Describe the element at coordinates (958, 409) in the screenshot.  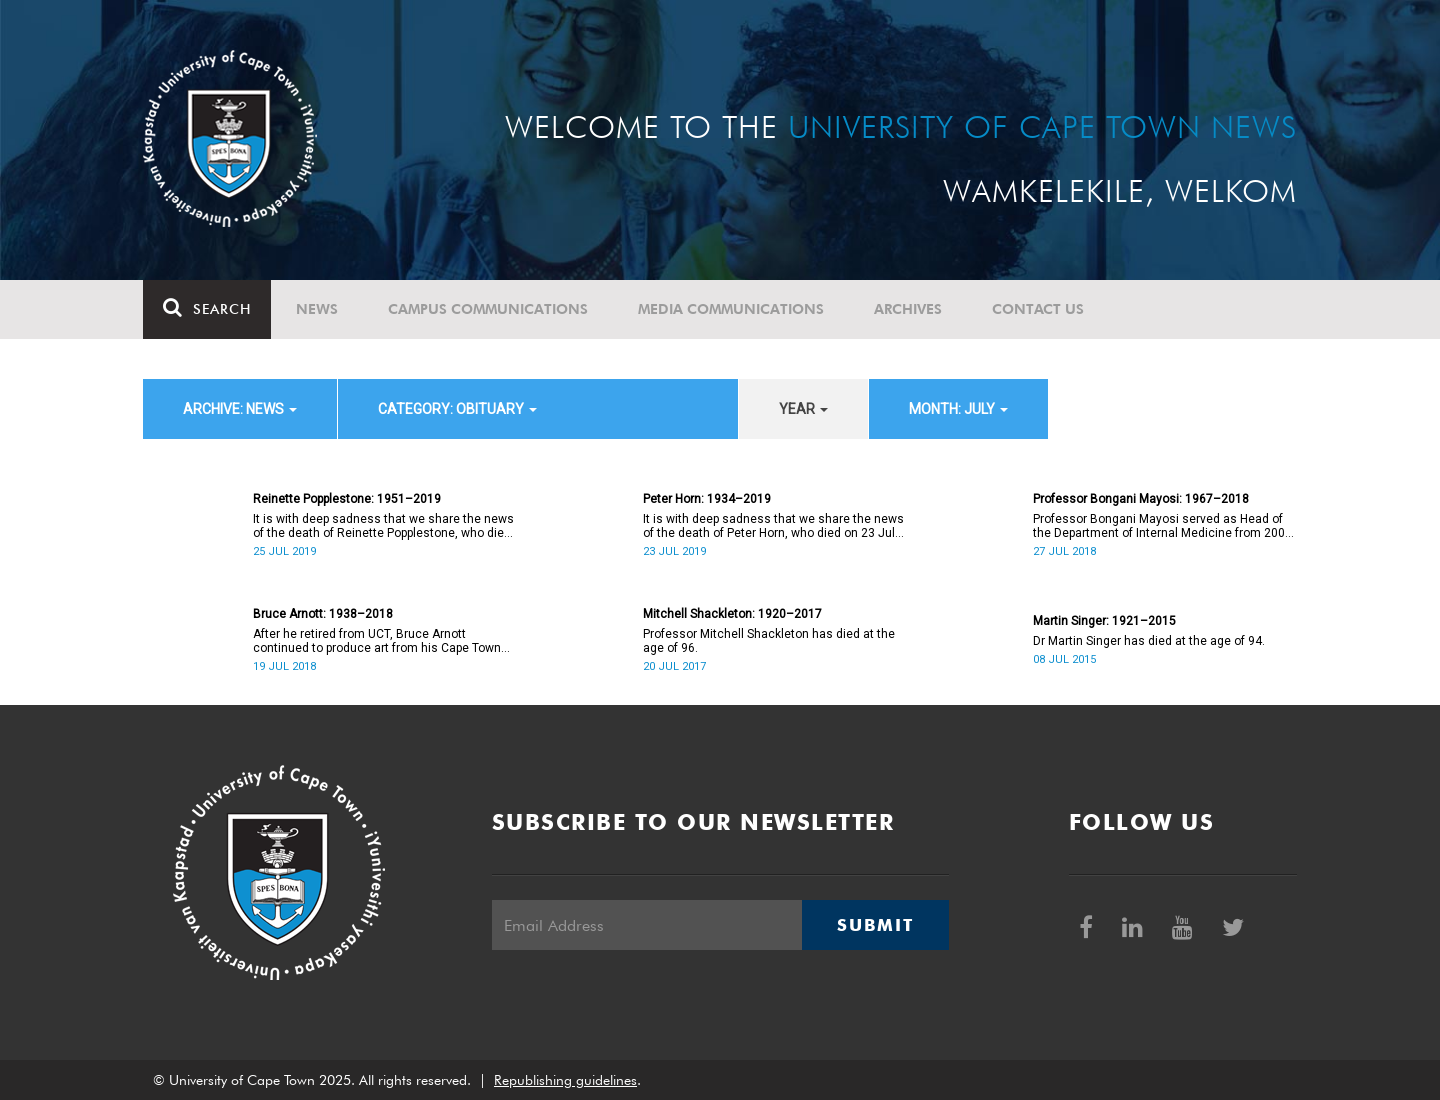
I see `month: July [button]` at that location.